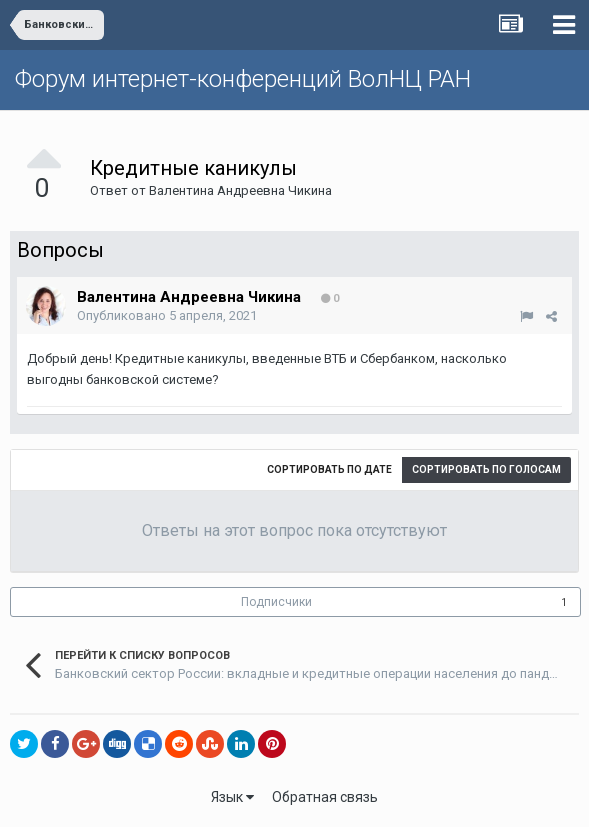  What do you see at coordinates (167, 315) in the screenshot?
I see `Опубликовано` at bounding box center [167, 315].